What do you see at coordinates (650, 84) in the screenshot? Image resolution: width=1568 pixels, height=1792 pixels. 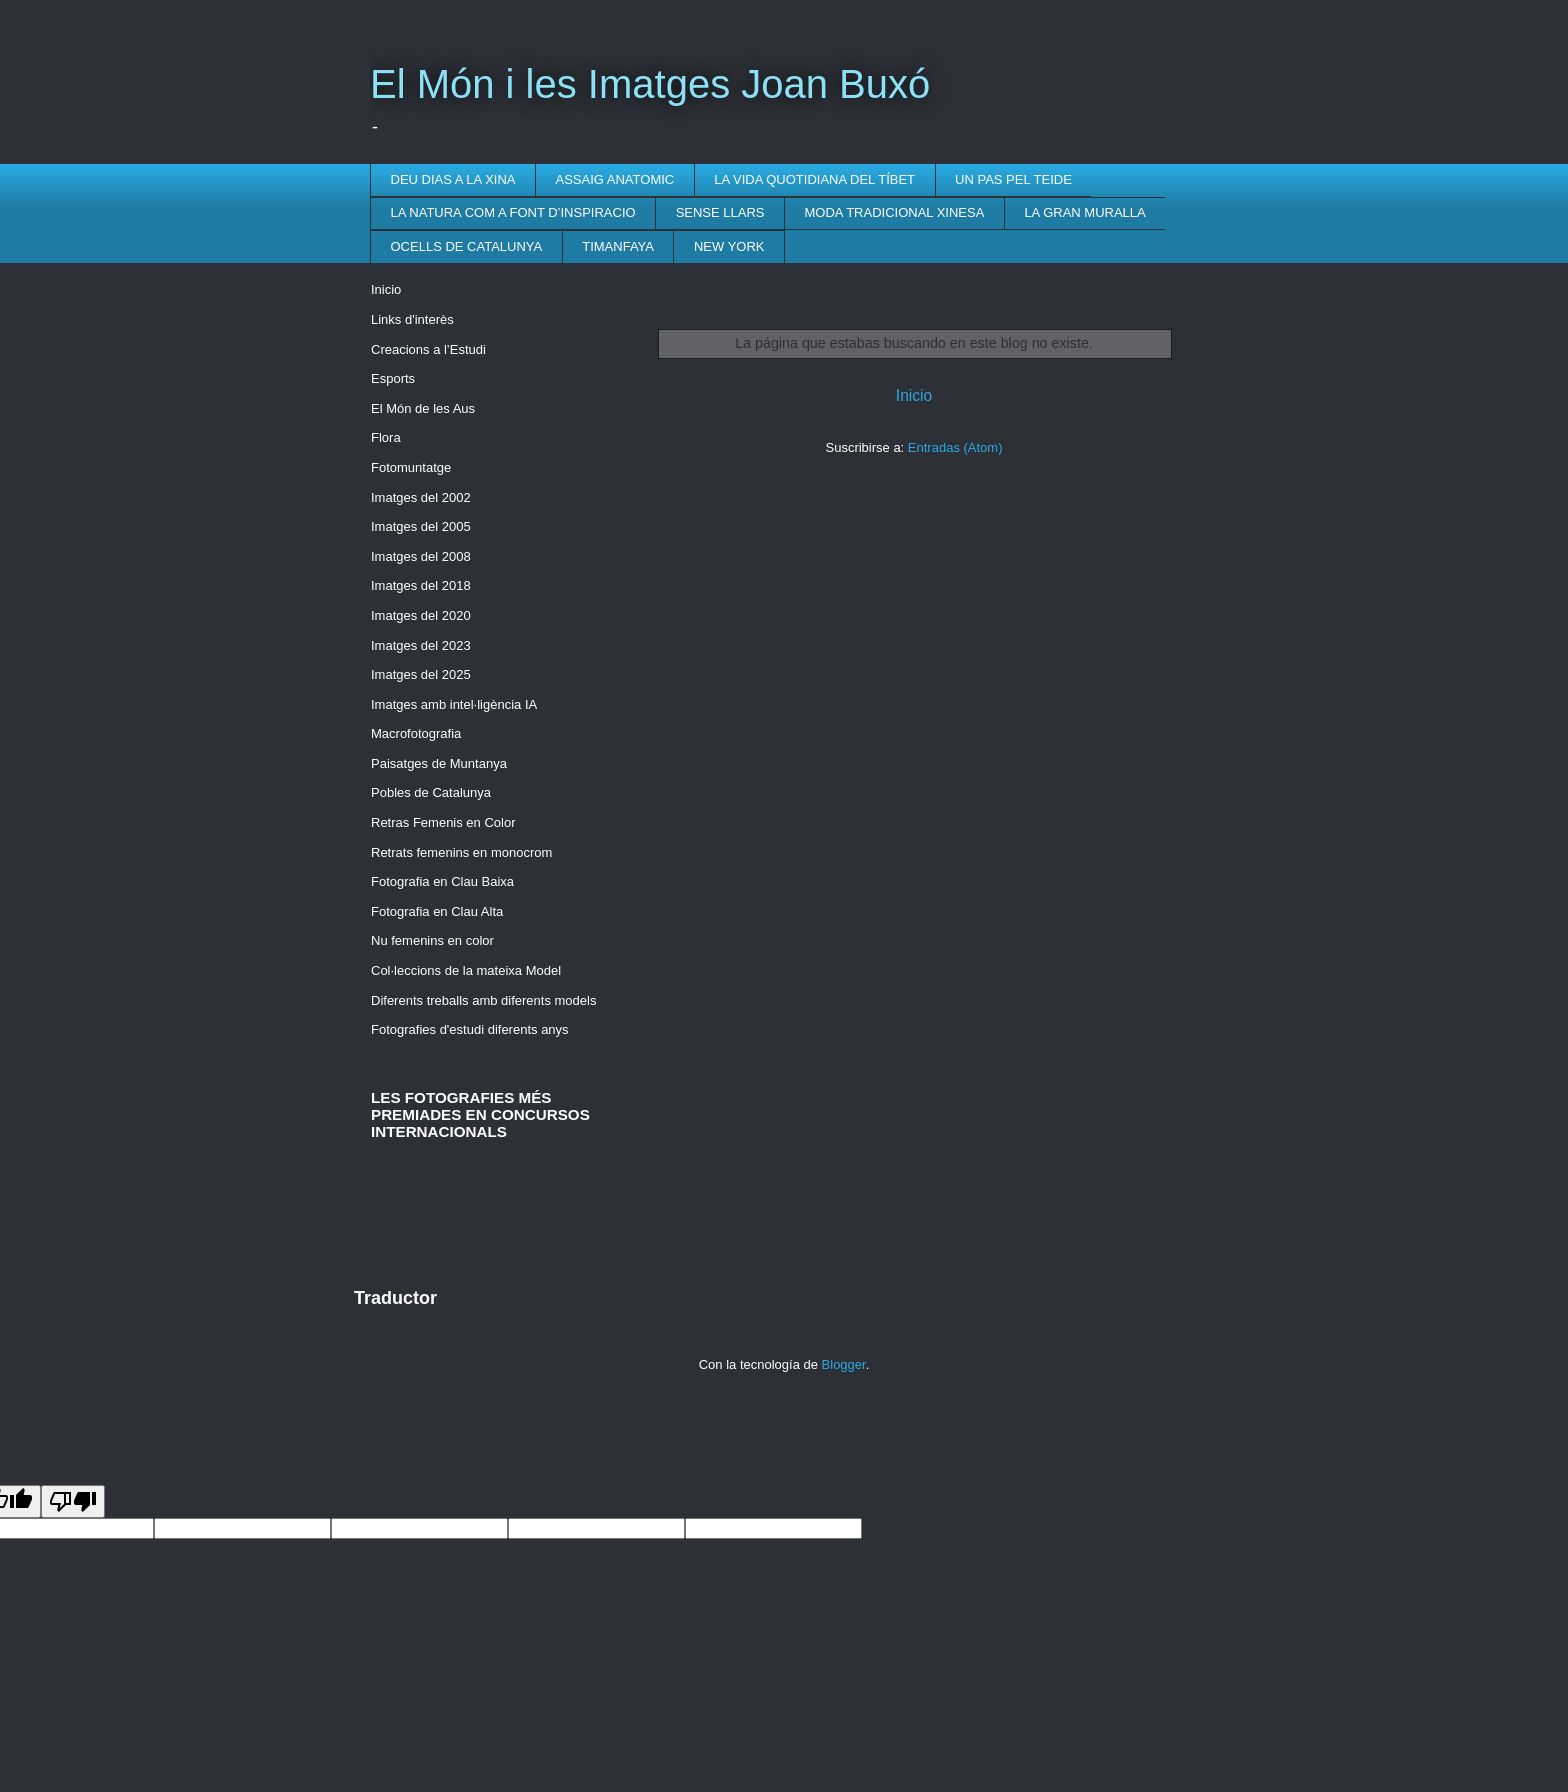 I see `El Món i les Imatges Joan Buxó` at bounding box center [650, 84].